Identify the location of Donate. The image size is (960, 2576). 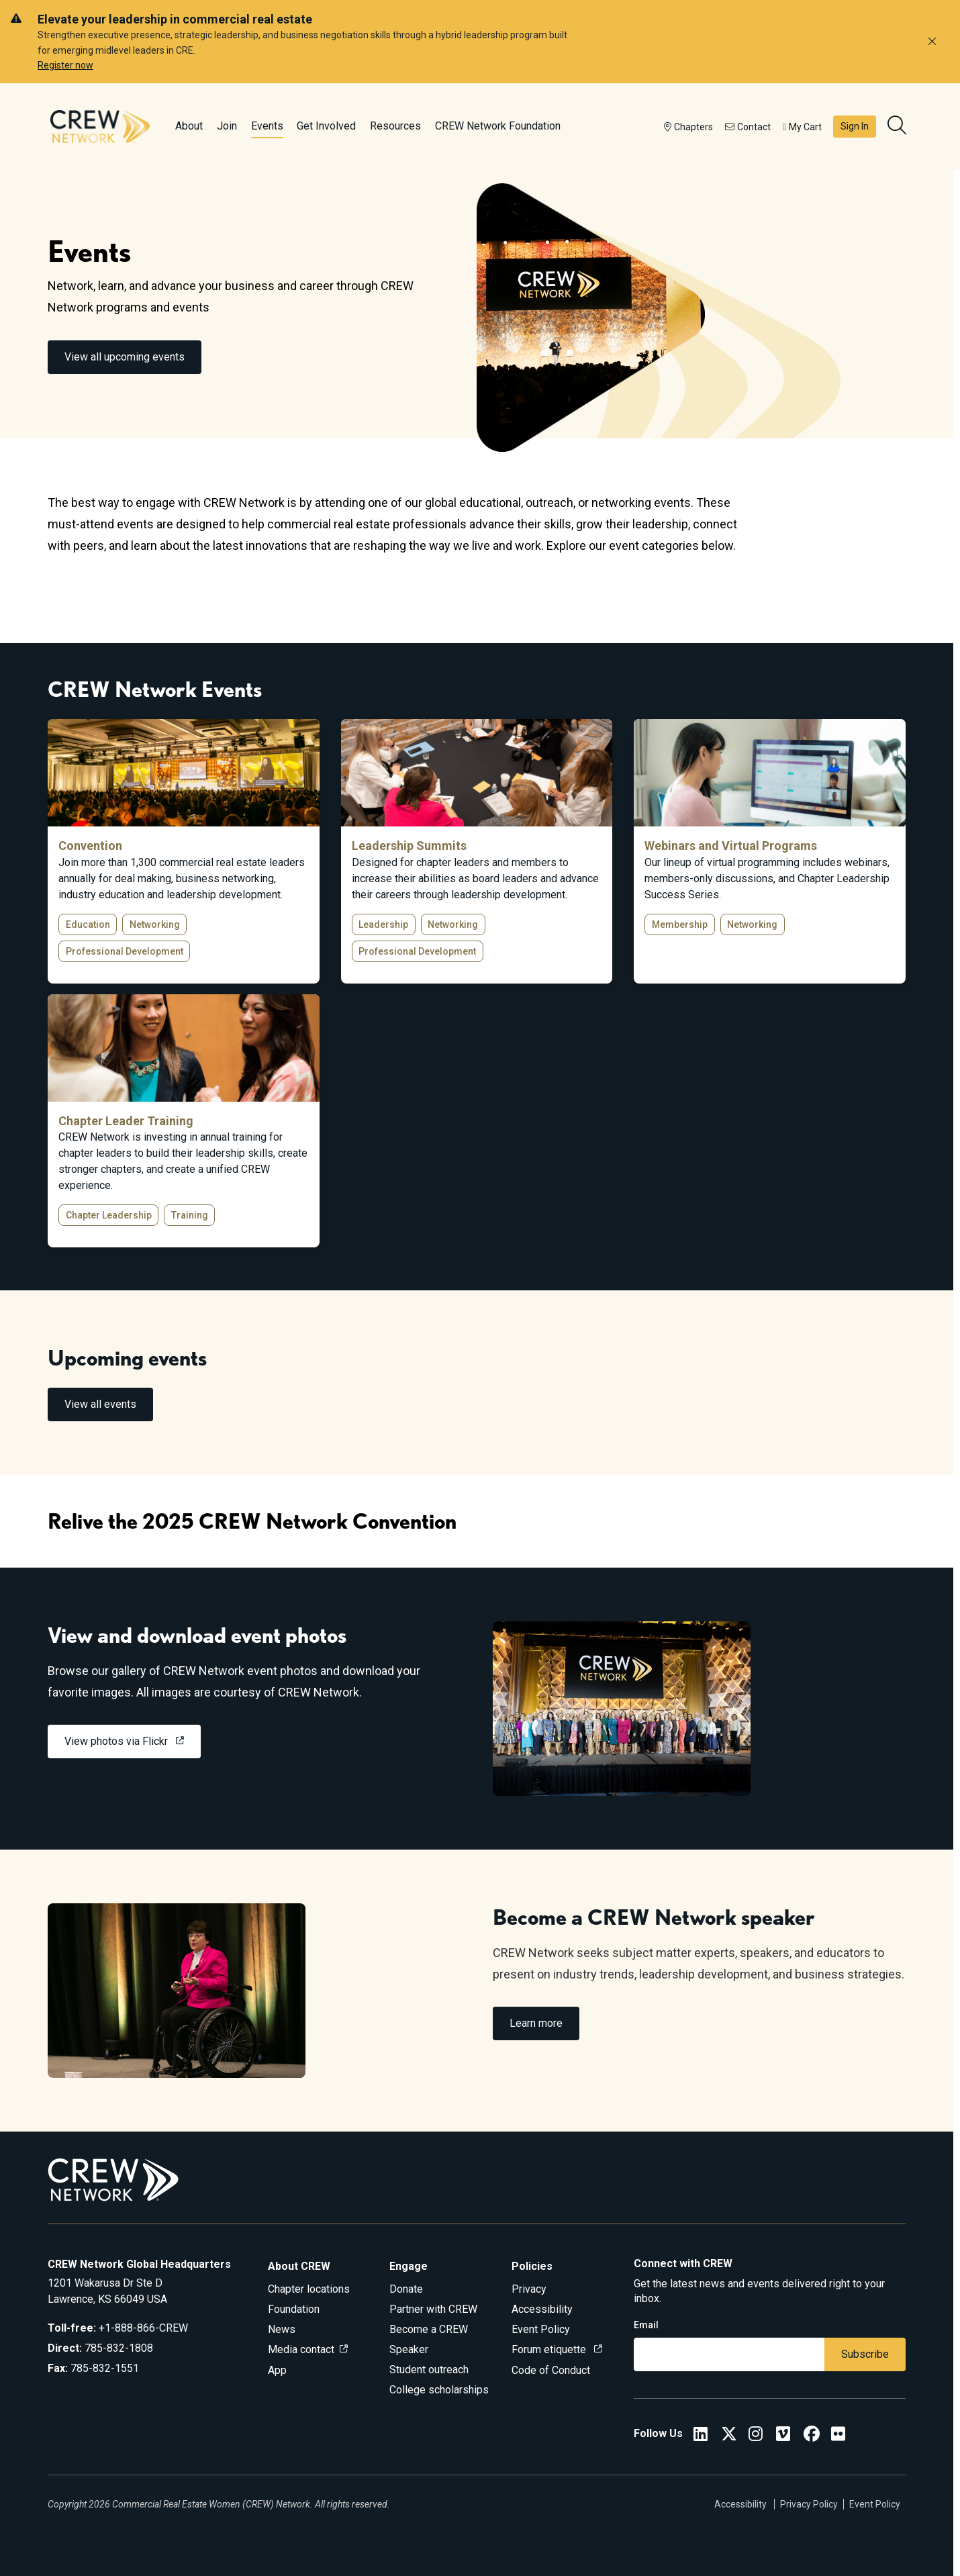
(406, 2289).